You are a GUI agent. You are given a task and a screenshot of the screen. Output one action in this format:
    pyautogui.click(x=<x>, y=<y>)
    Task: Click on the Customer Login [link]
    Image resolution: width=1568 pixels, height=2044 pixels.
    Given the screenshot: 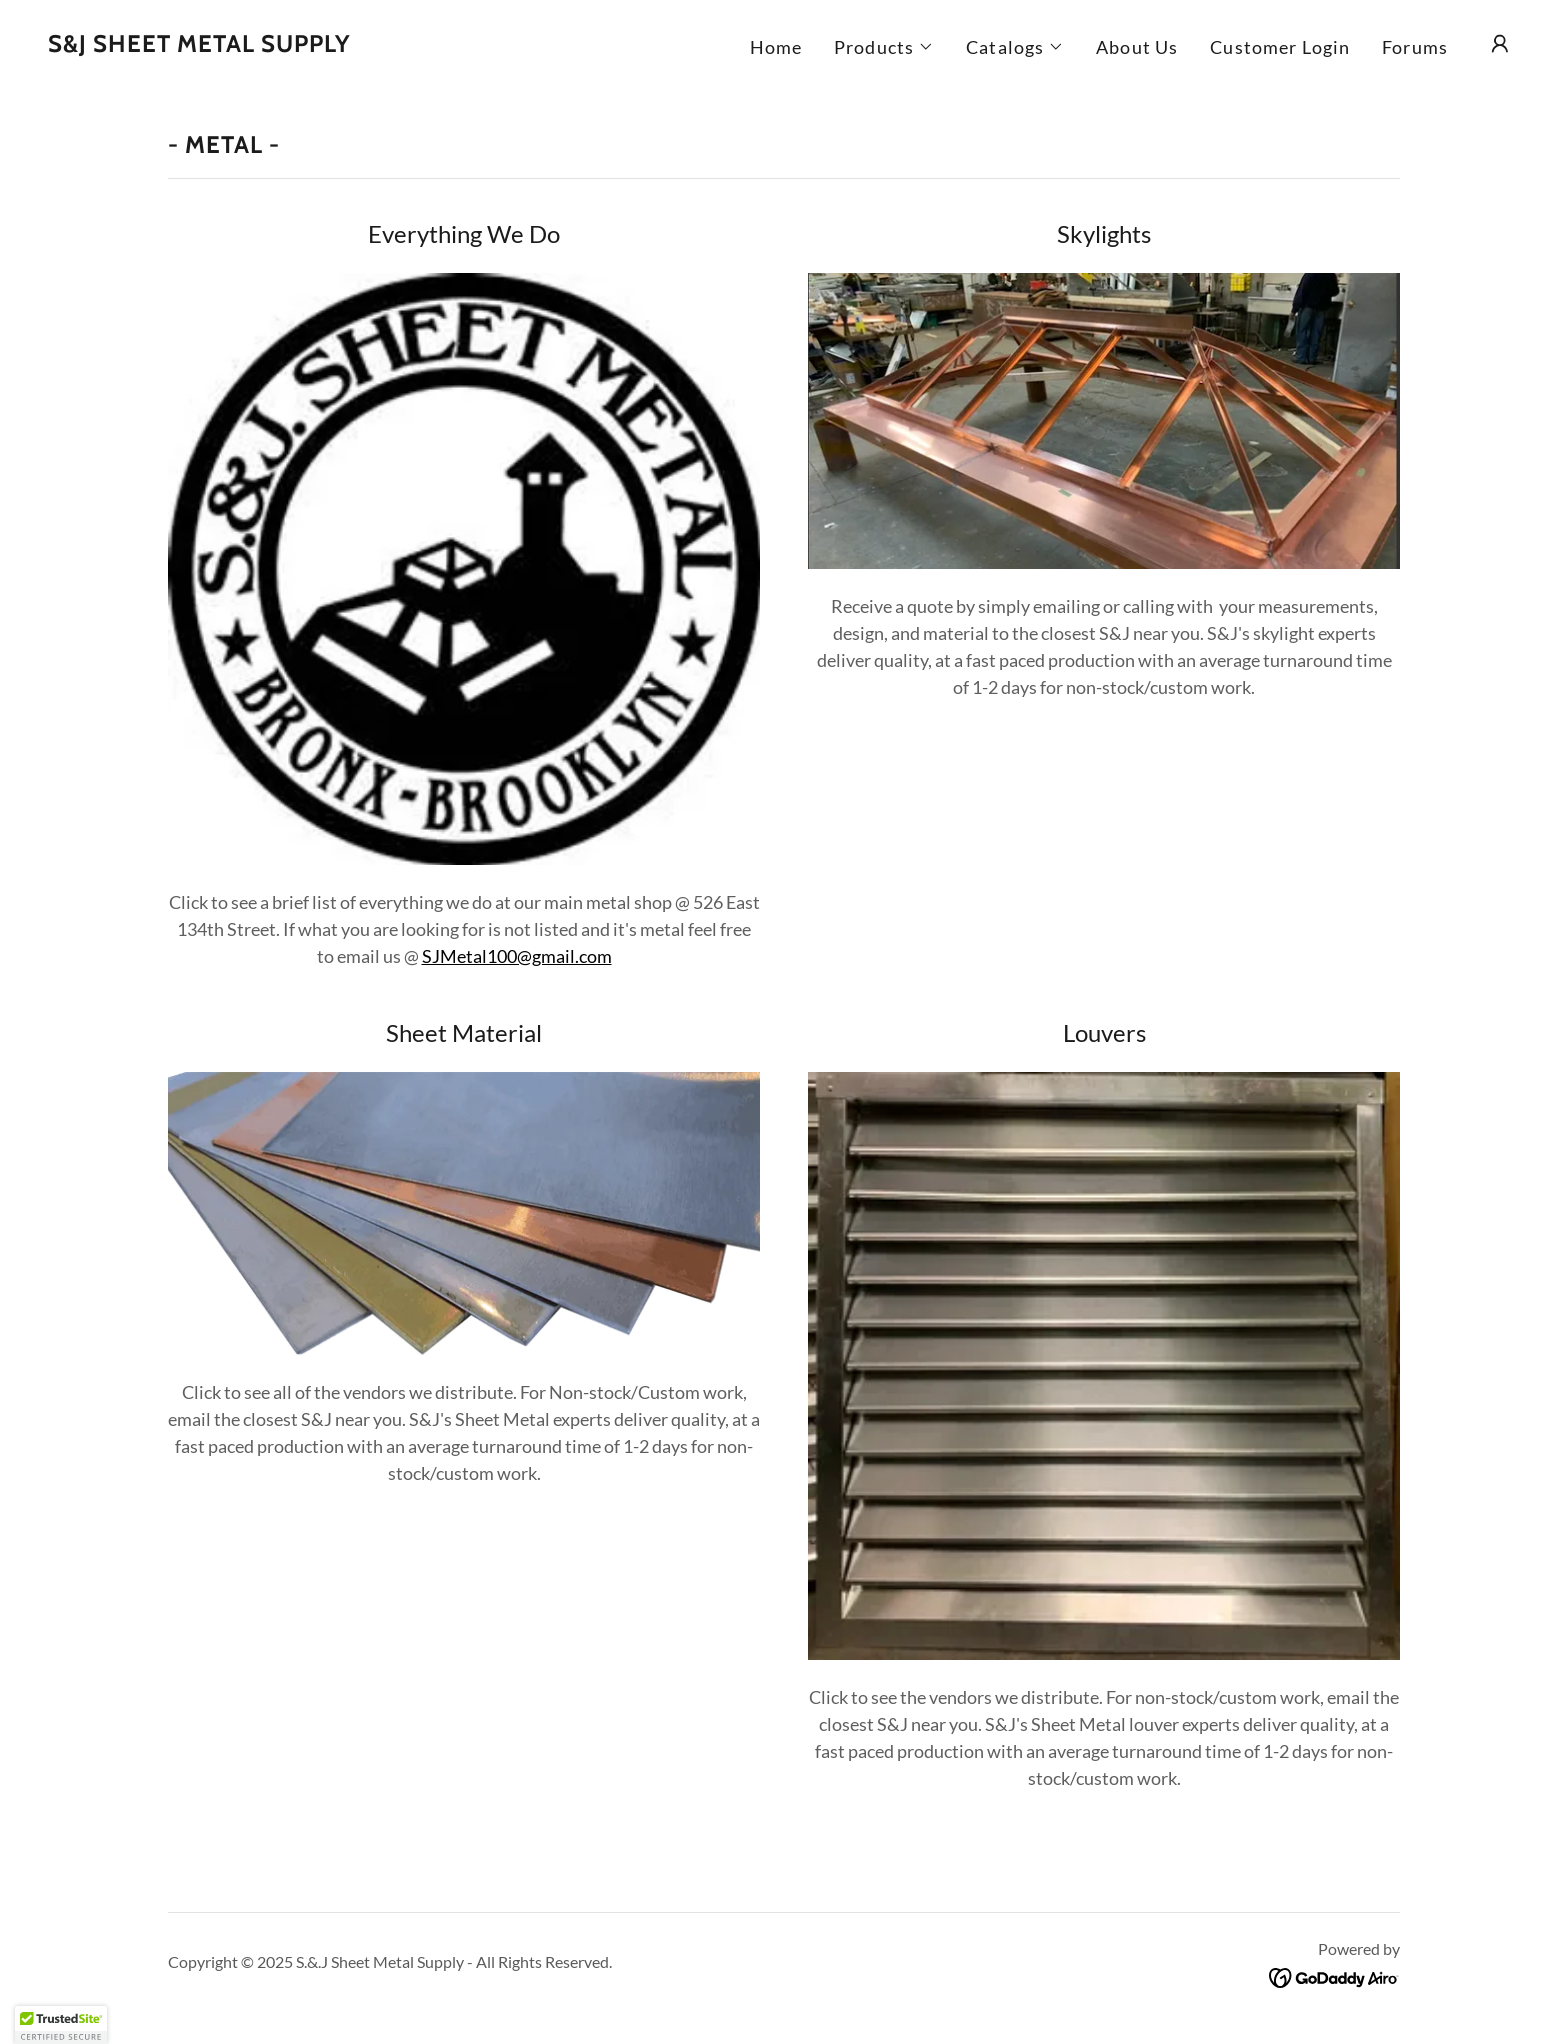 What is the action you would take?
    pyautogui.click(x=1280, y=47)
    